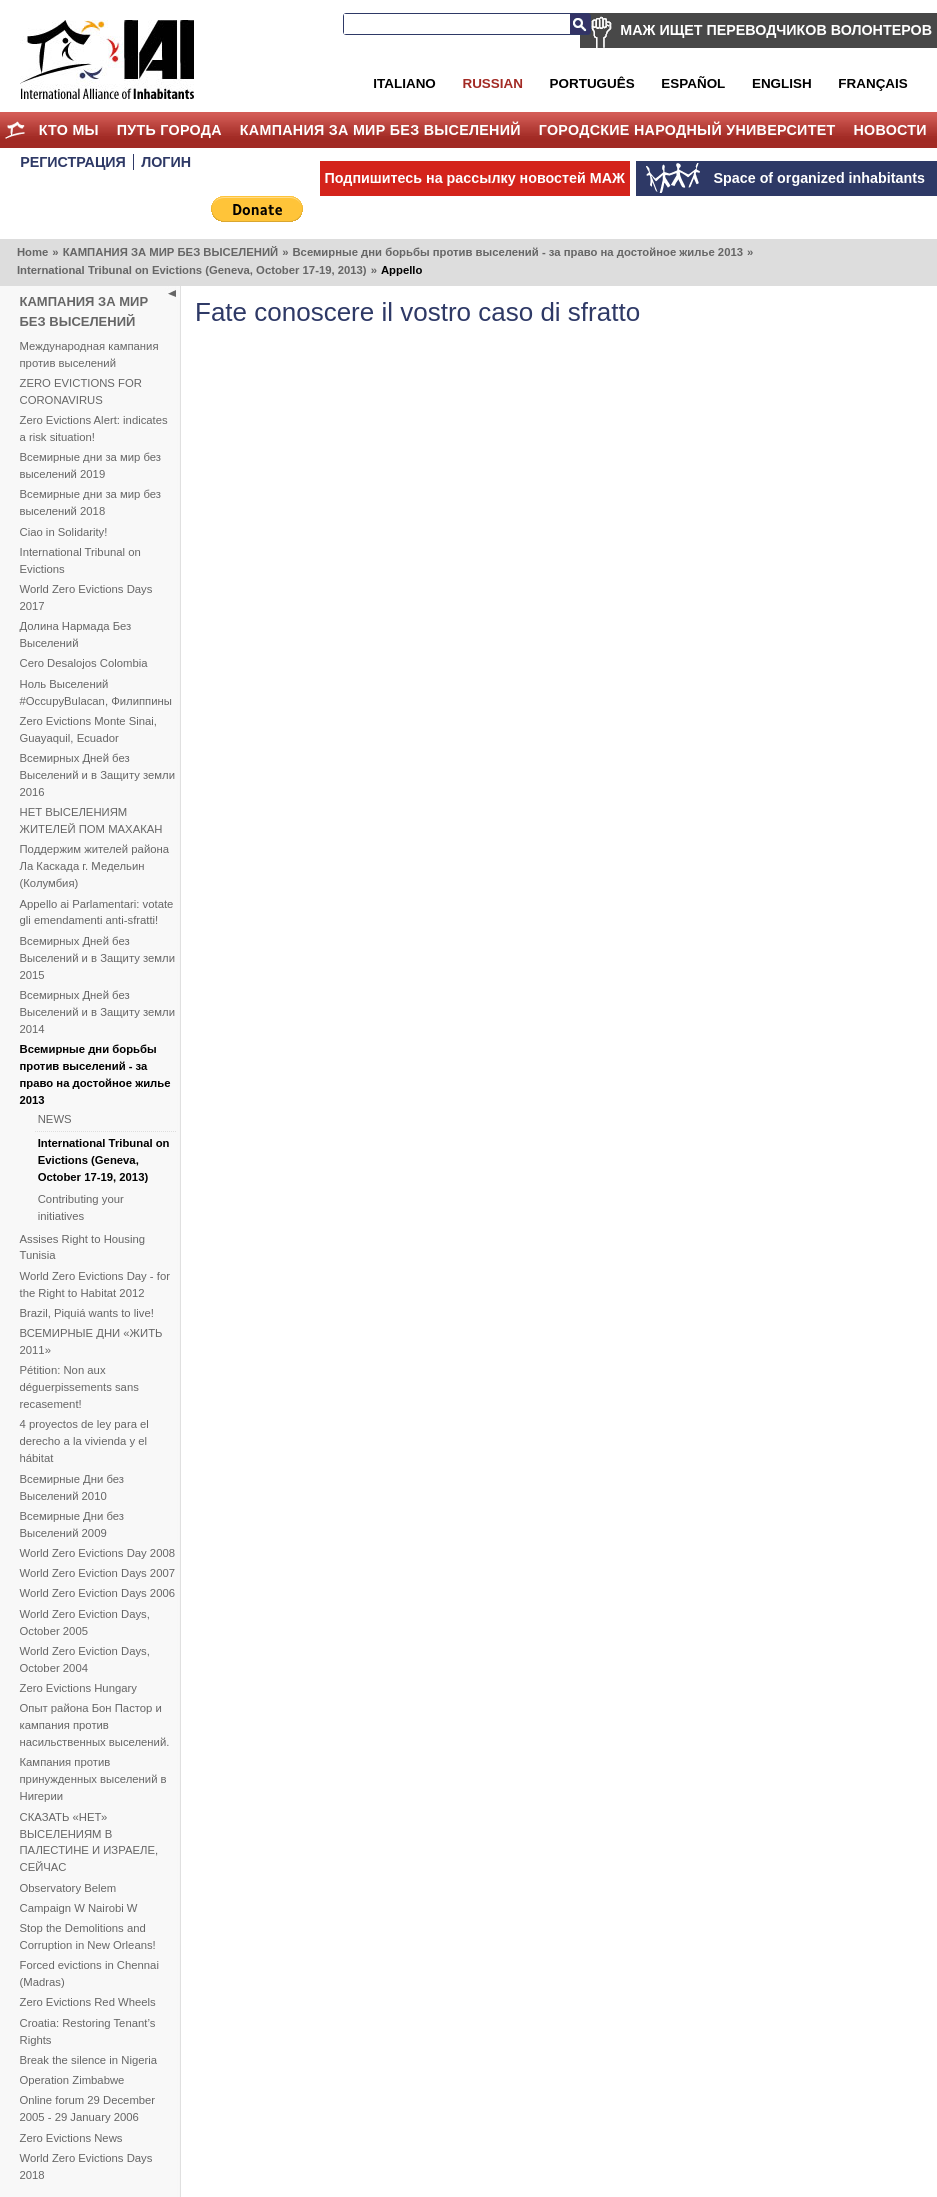 The image size is (937, 2197). I want to click on Всемирные дни за мир без выселений 2018, so click(91, 502).